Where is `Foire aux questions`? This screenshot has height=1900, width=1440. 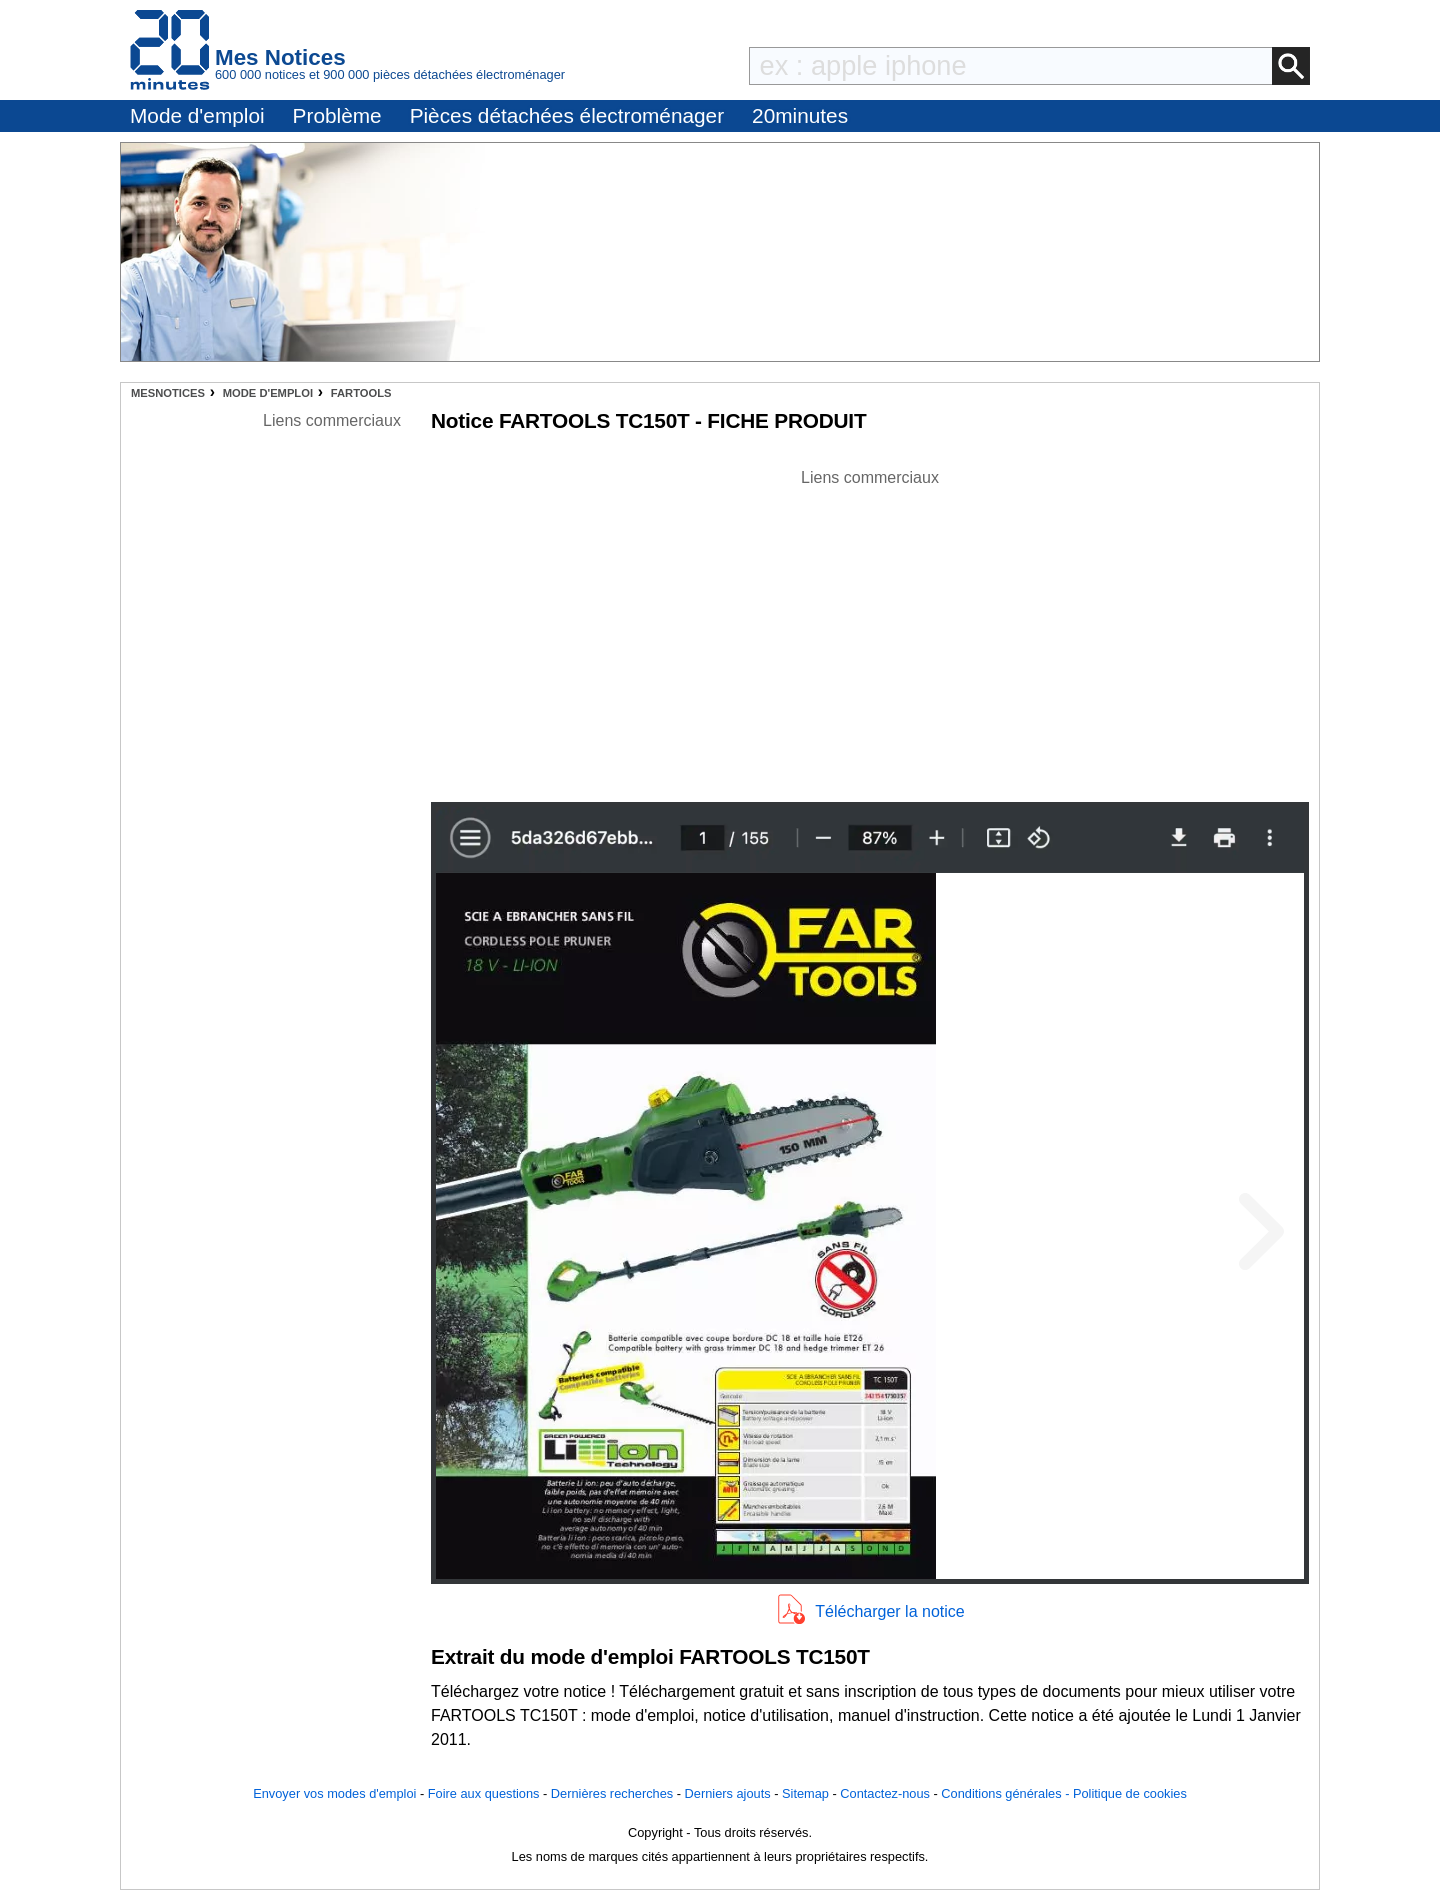
Foire aux questions is located at coordinates (484, 1793).